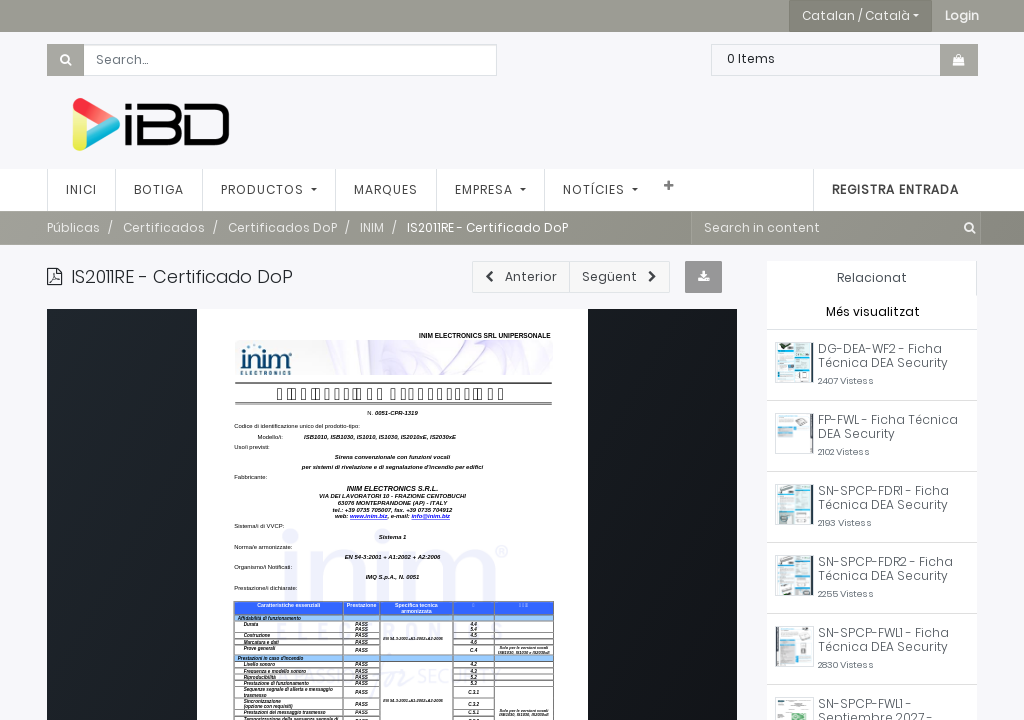 The image size is (1024, 720). Describe the element at coordinates (962, 16) in the screenshot. I see `[button]` at that location.